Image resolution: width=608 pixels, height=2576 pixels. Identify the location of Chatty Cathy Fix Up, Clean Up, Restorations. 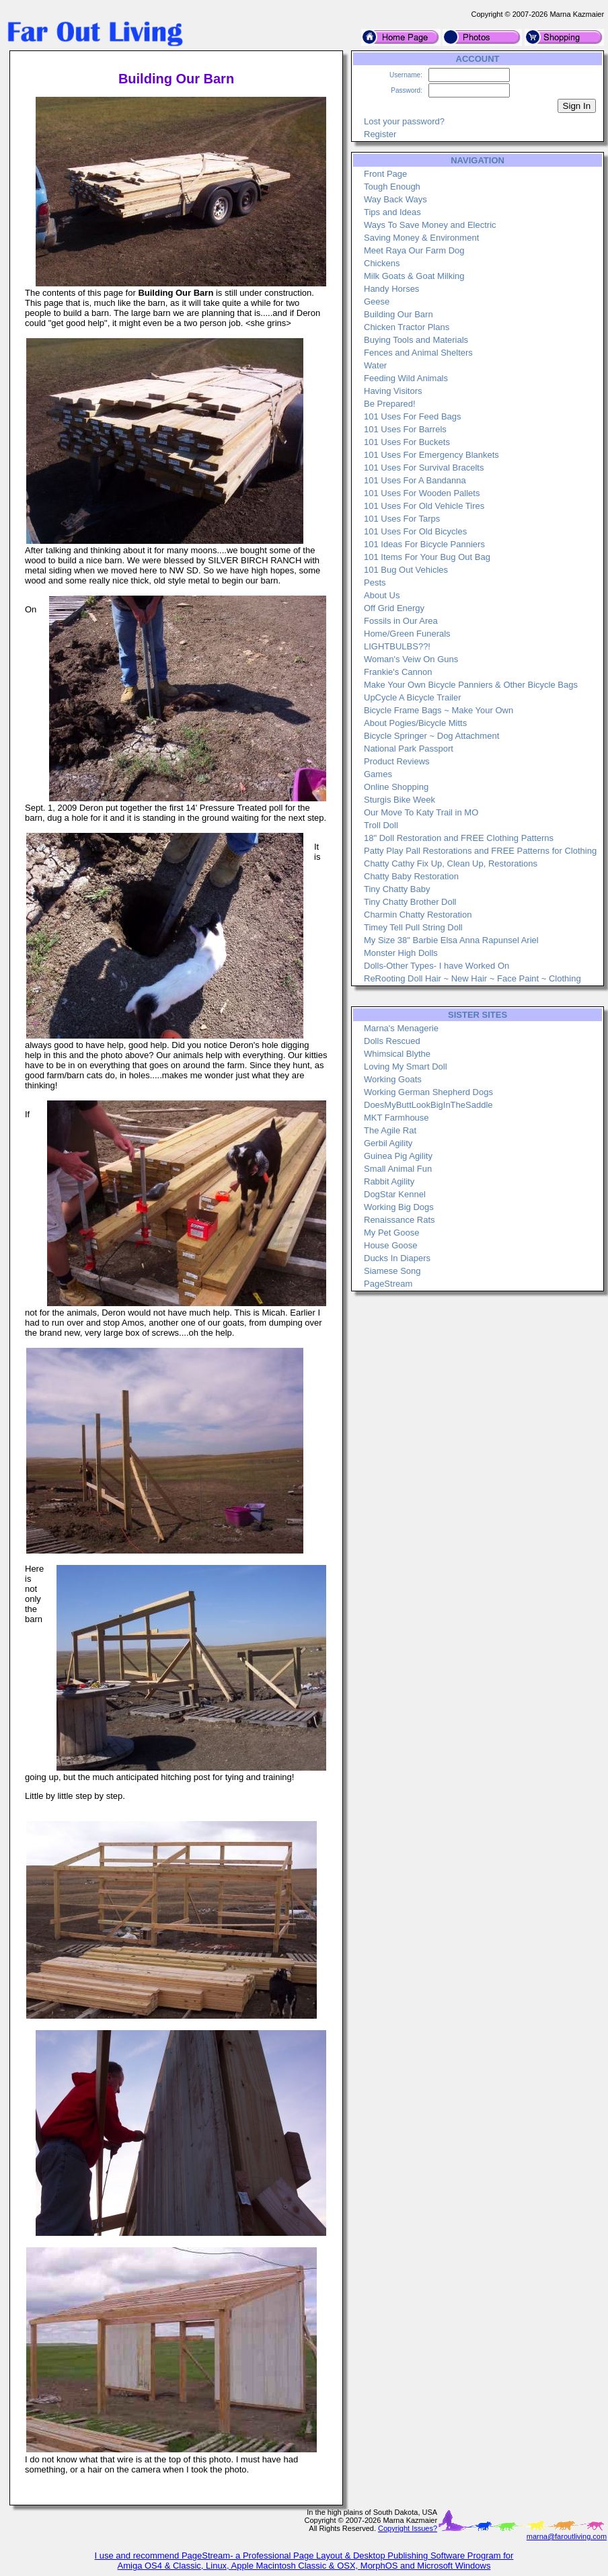
(450, 863).